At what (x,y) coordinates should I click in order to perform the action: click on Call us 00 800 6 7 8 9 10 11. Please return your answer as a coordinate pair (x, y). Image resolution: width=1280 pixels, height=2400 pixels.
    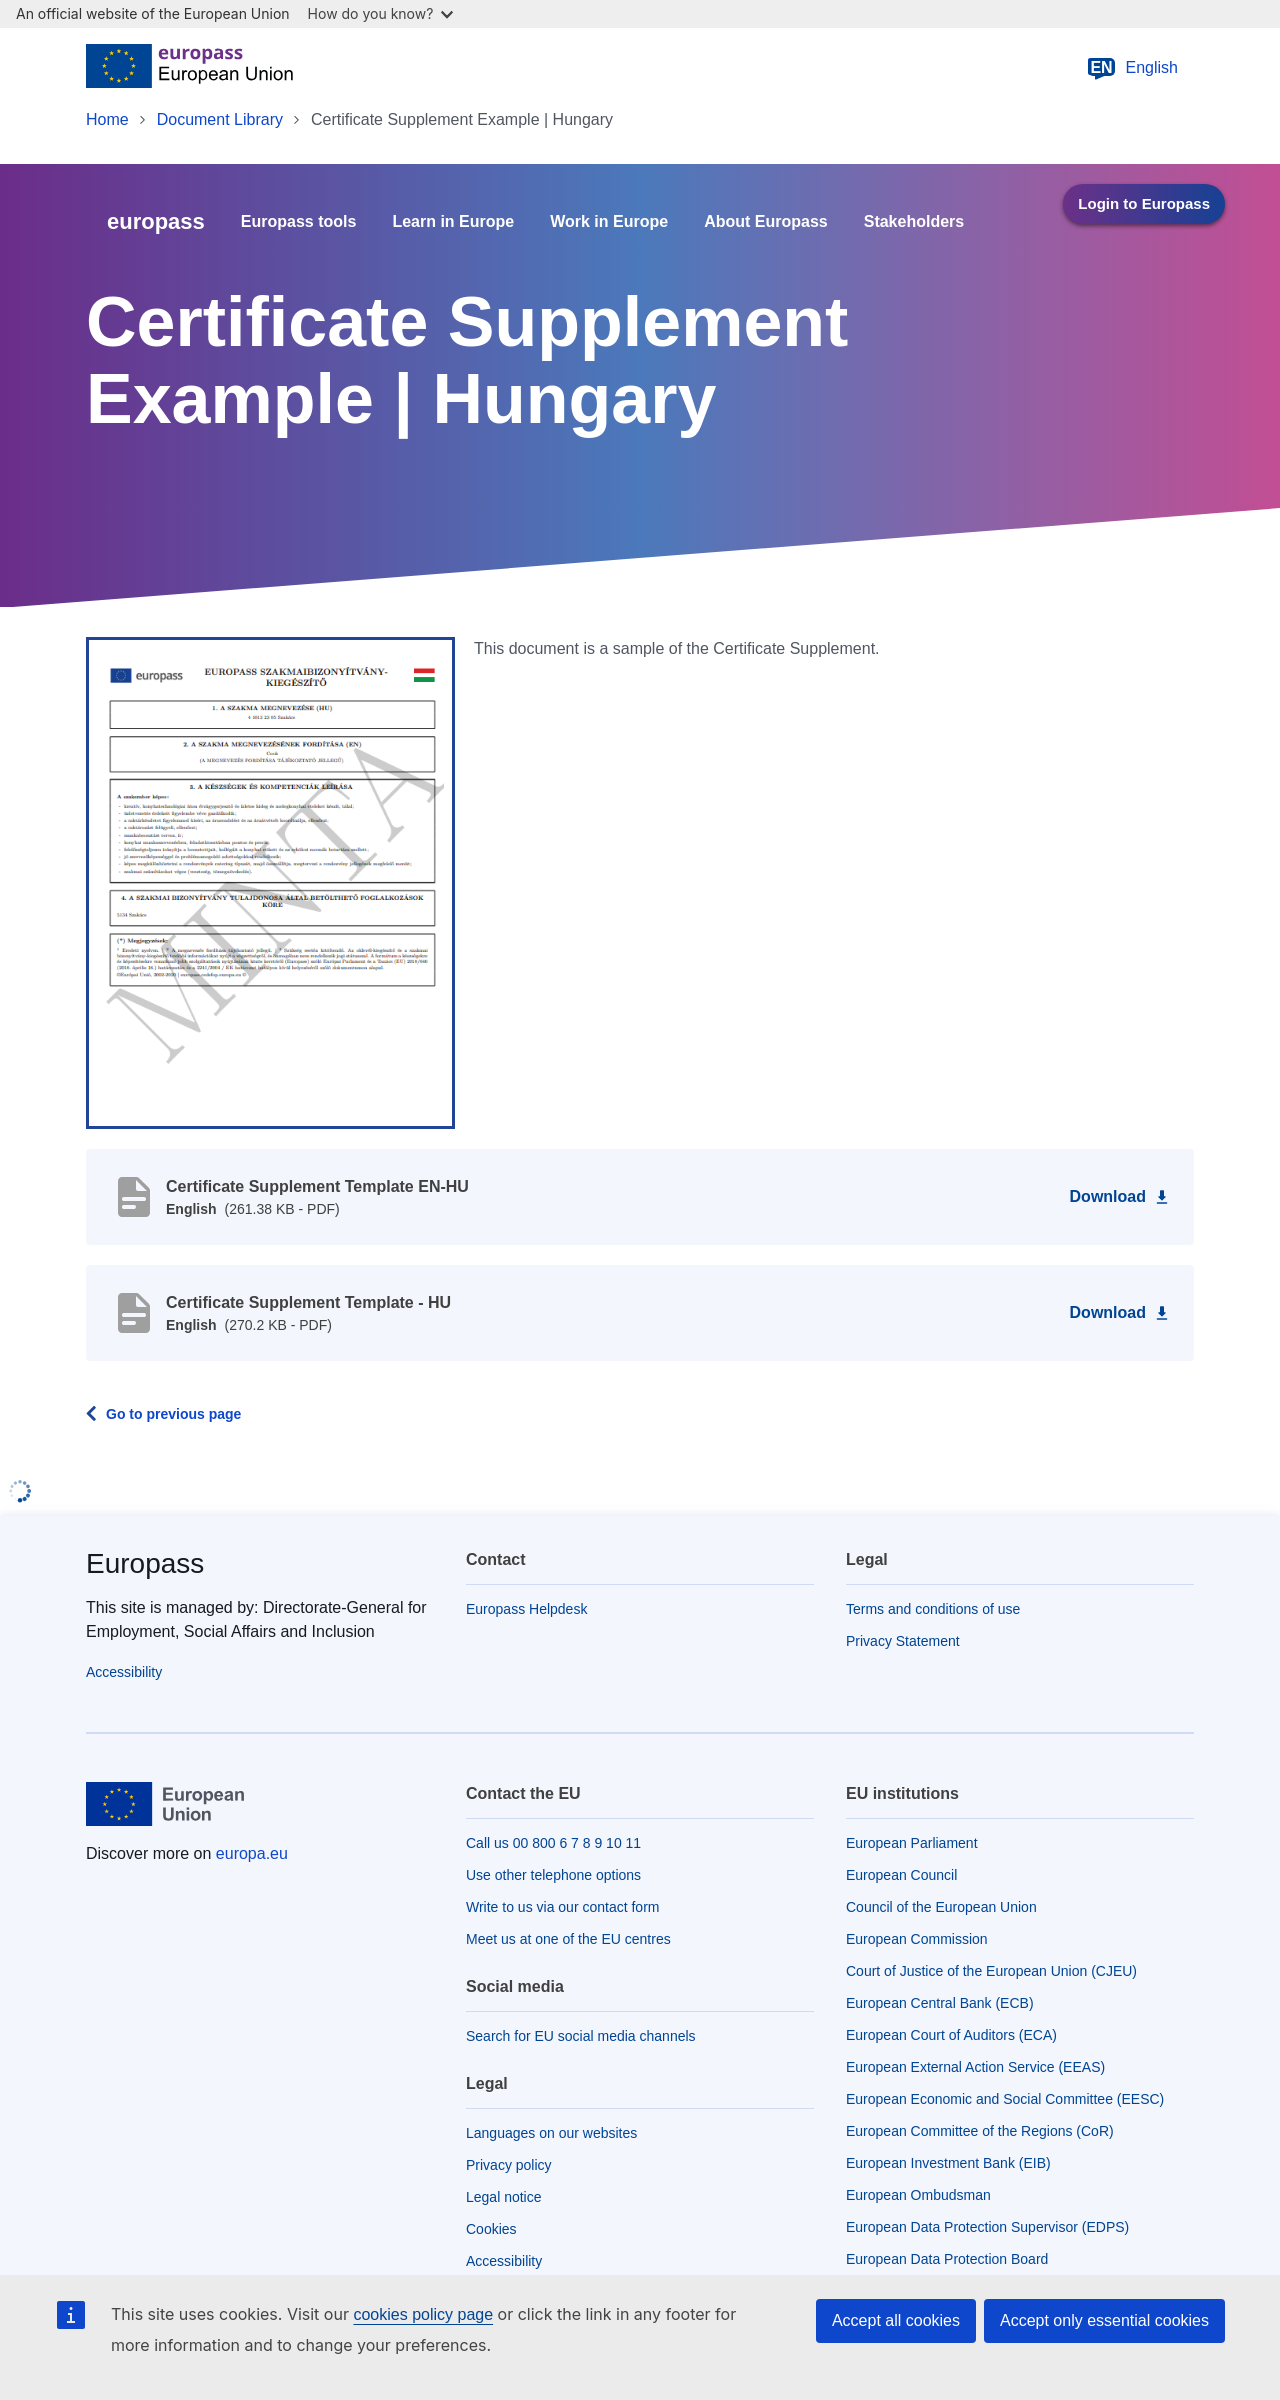
    Looking at the image, I should click on (553, 1843).